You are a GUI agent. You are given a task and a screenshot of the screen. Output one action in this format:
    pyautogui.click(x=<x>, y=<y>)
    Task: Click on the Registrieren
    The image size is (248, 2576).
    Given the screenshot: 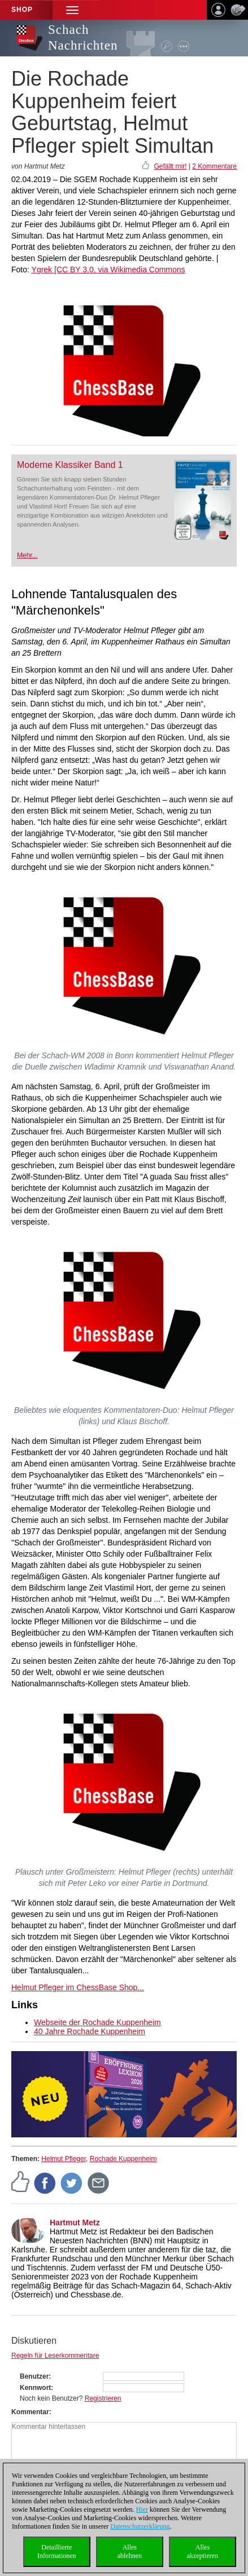 What is the action you would take?
    pyautogui.click(x=103, y=2398)
    